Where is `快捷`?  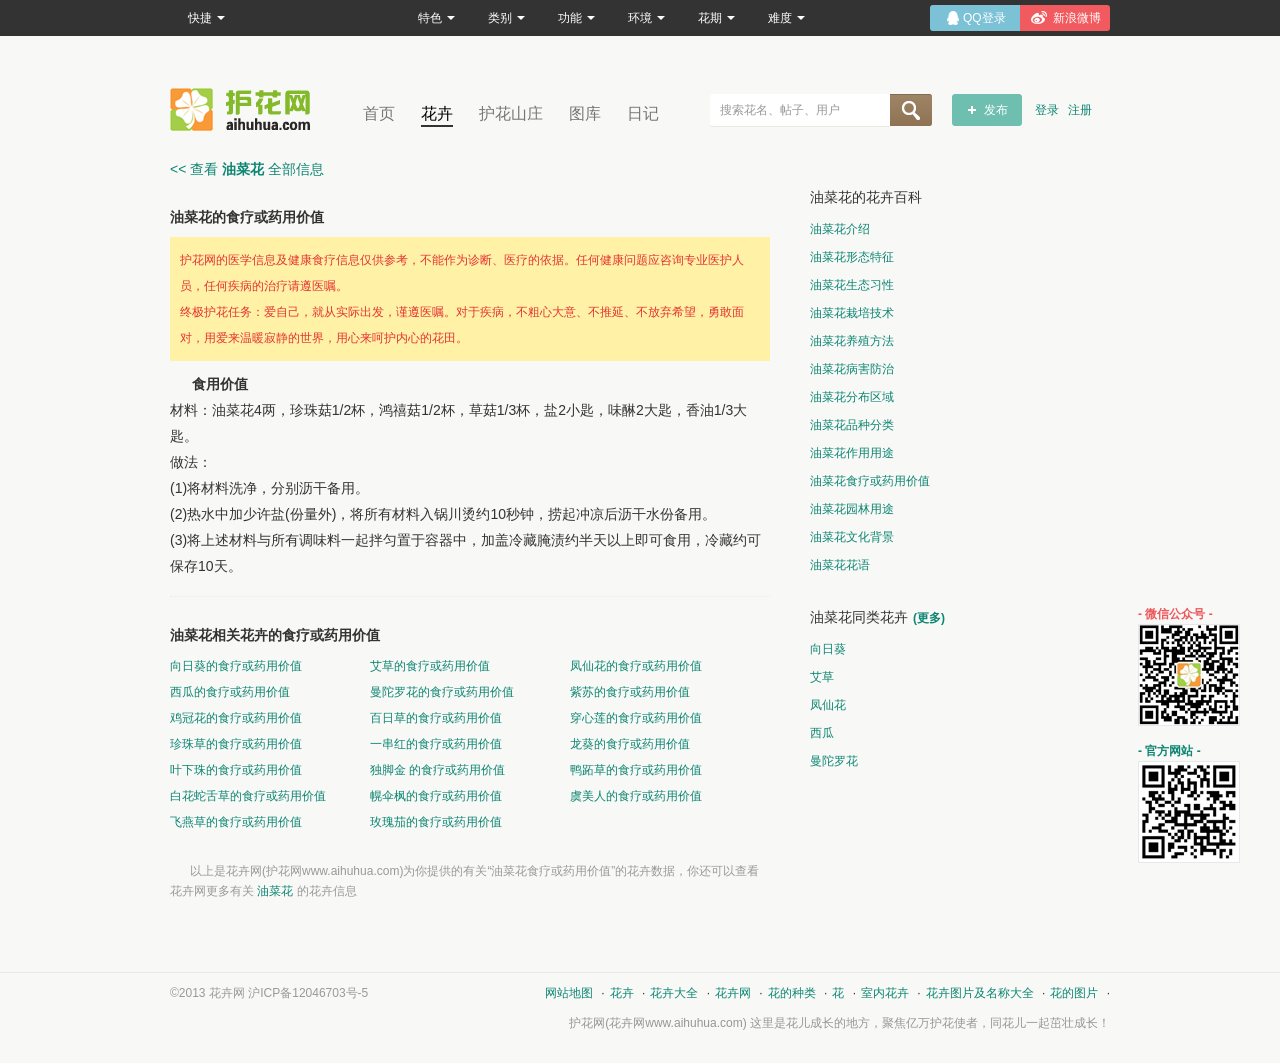
快捷 is located at coordinates (206, 18).